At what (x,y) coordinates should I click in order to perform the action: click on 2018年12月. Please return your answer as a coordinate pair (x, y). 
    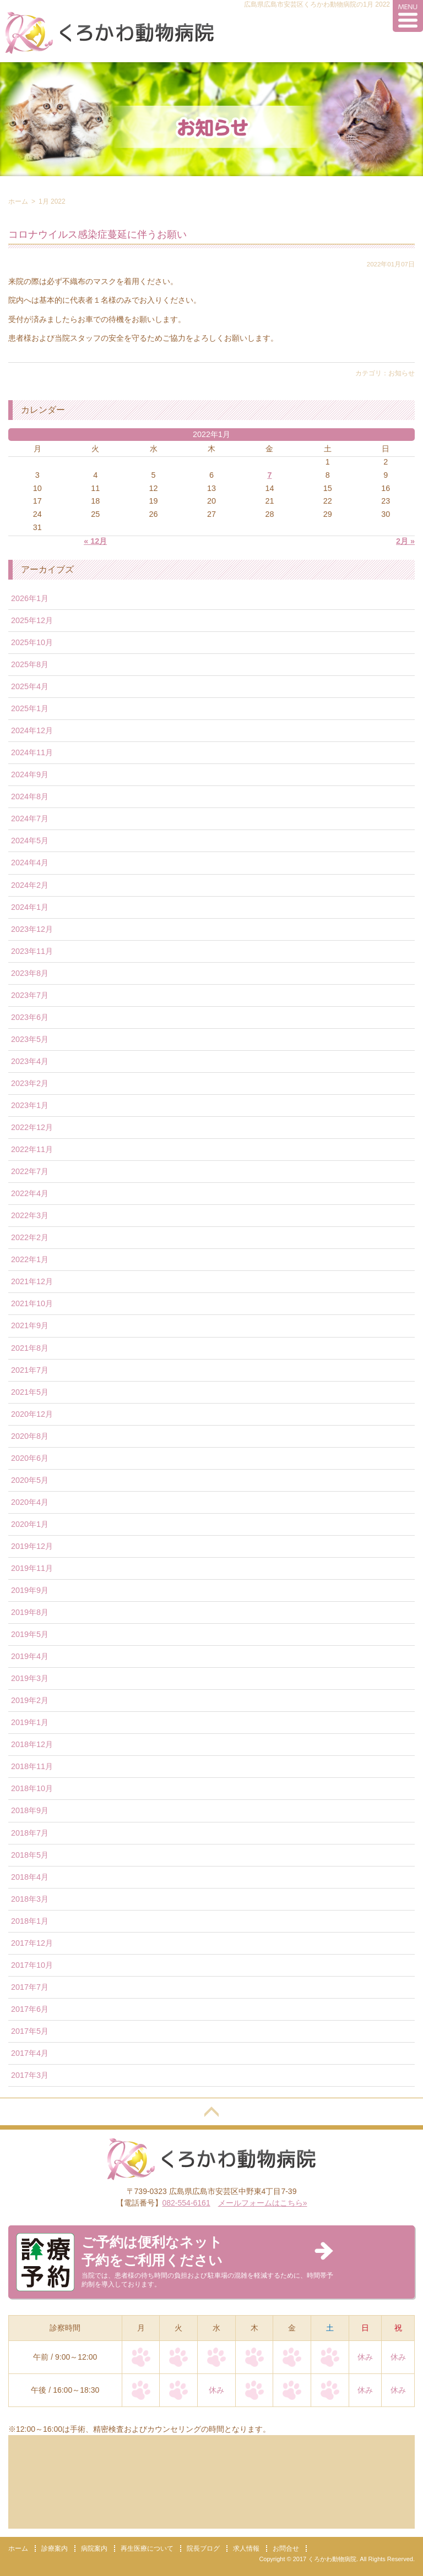
    Looking at the image, I should click on (32, 1744).